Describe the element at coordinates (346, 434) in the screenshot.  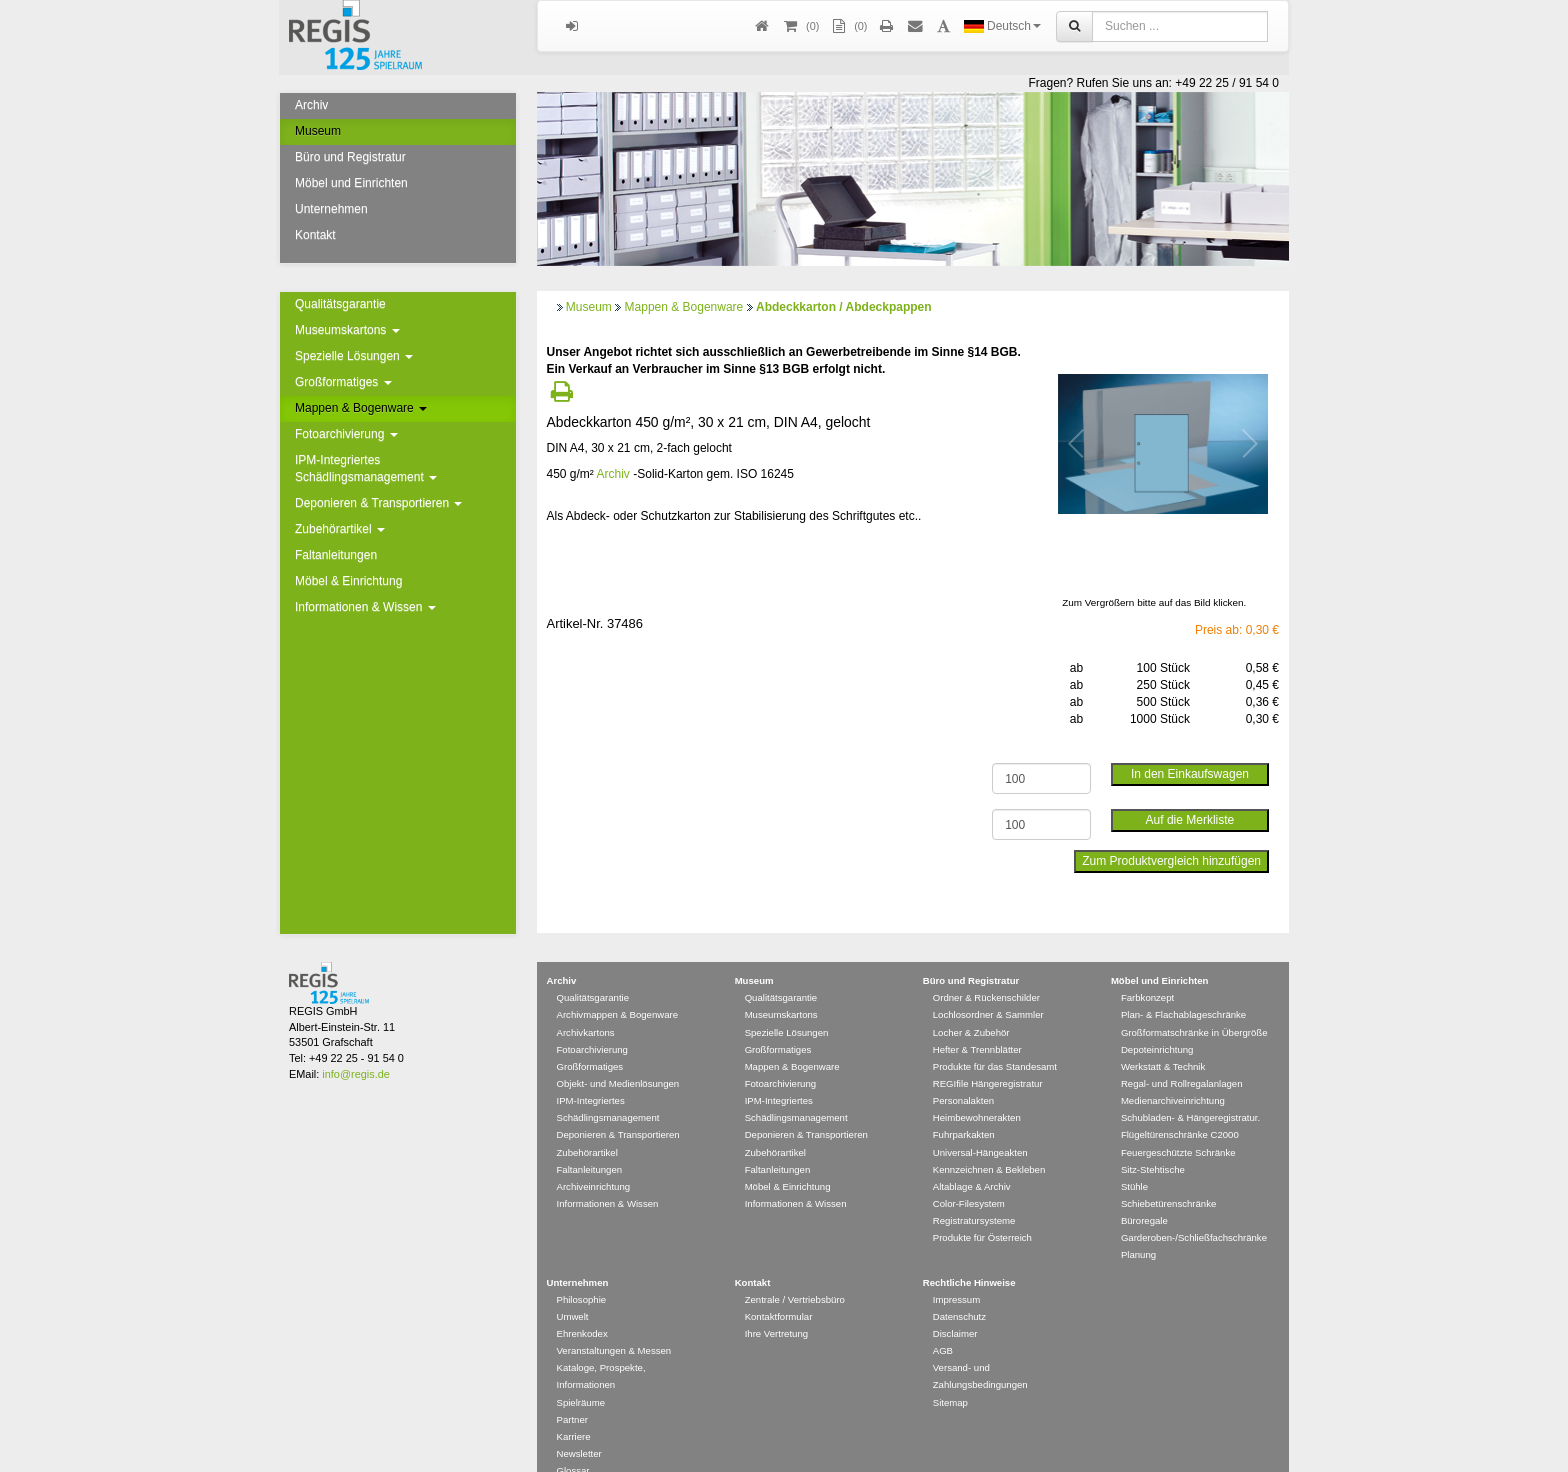
I see `Fotoarchivierung` at that location.